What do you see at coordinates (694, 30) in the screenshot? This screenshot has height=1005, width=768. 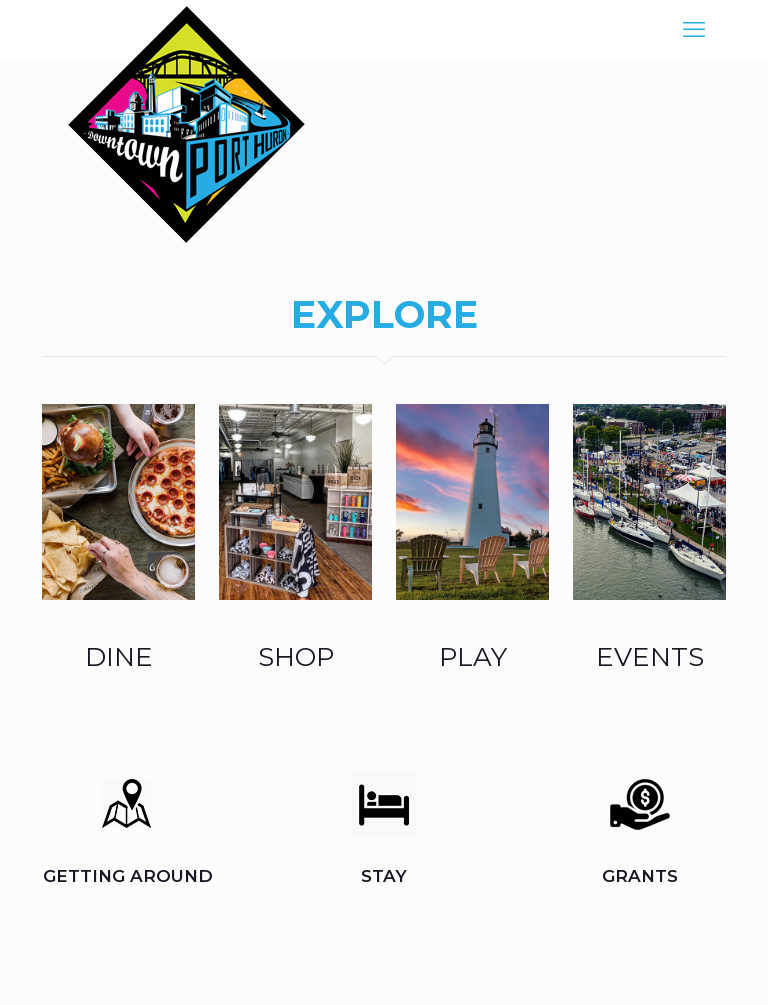 I see `[mobile menu]` at bounding box center [694, 30].